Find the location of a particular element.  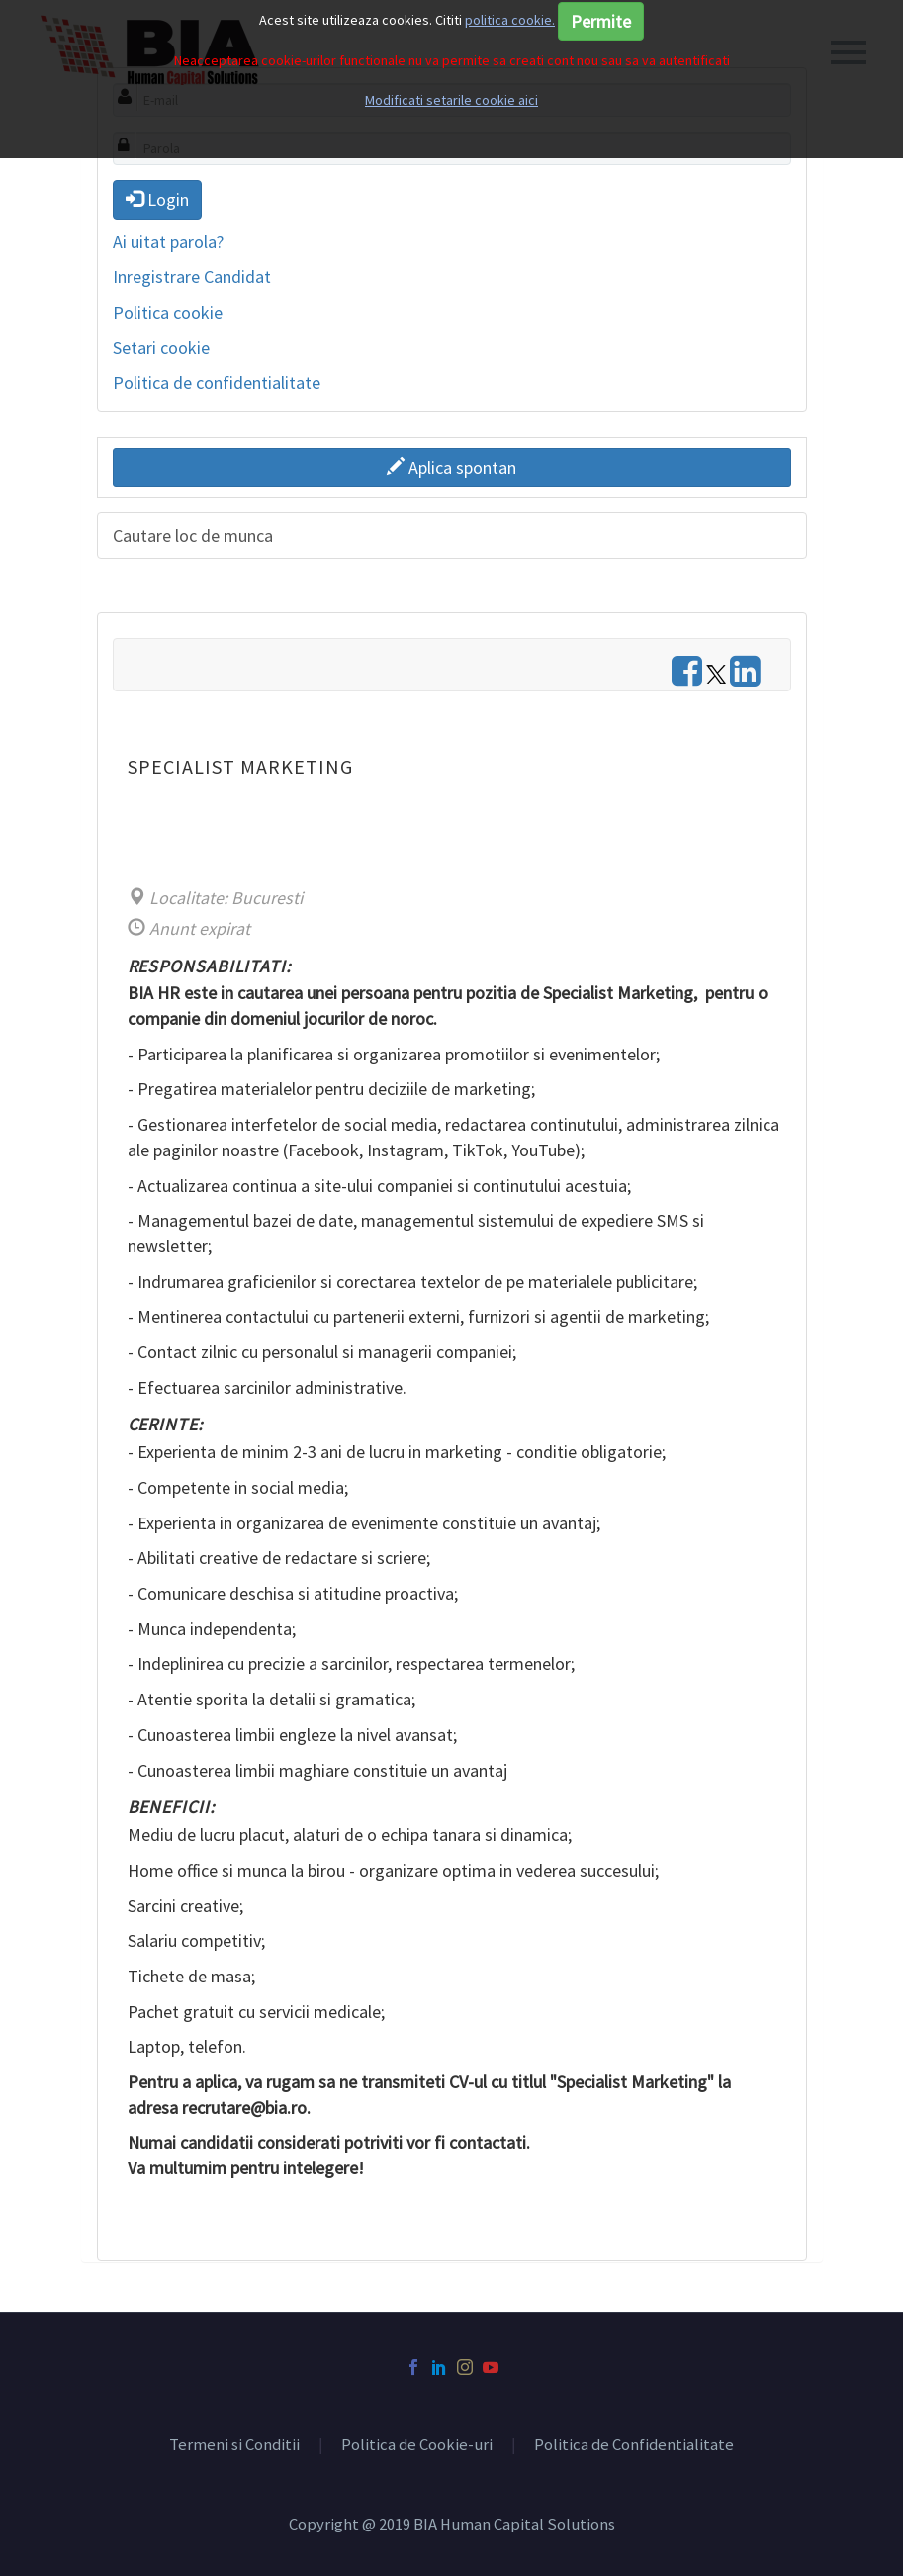

Politica de Confidentialitate is located at coordinates (634, 2446).